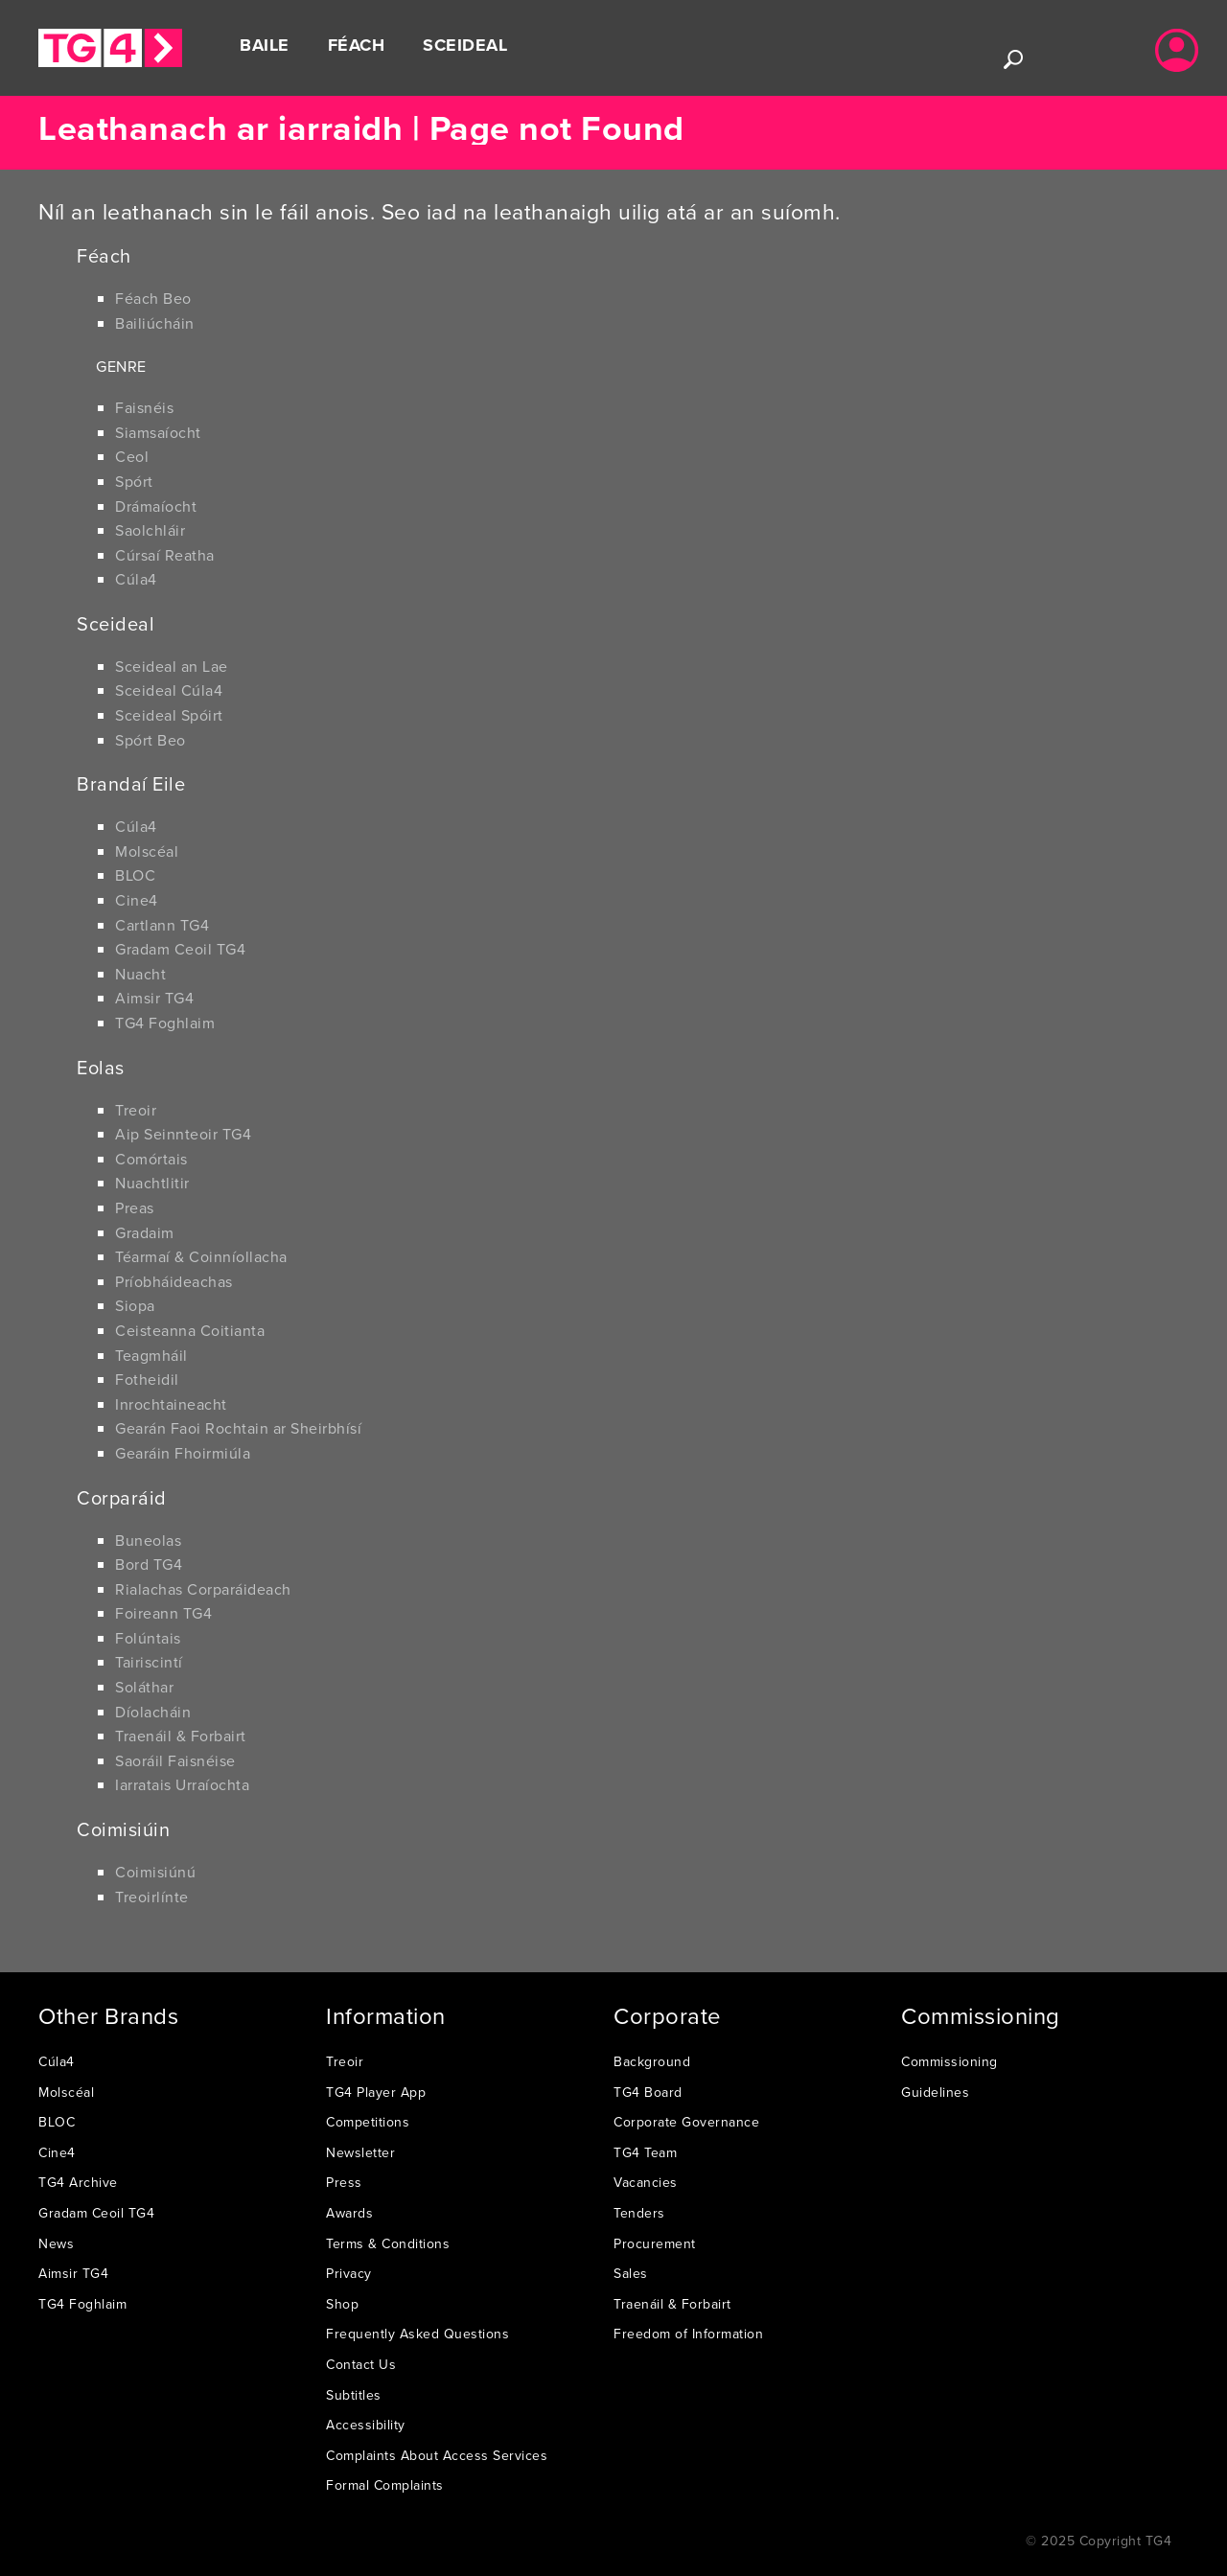 The image size is (1227, 2576). I want to click on Bord TG4, so click(148, 1564).